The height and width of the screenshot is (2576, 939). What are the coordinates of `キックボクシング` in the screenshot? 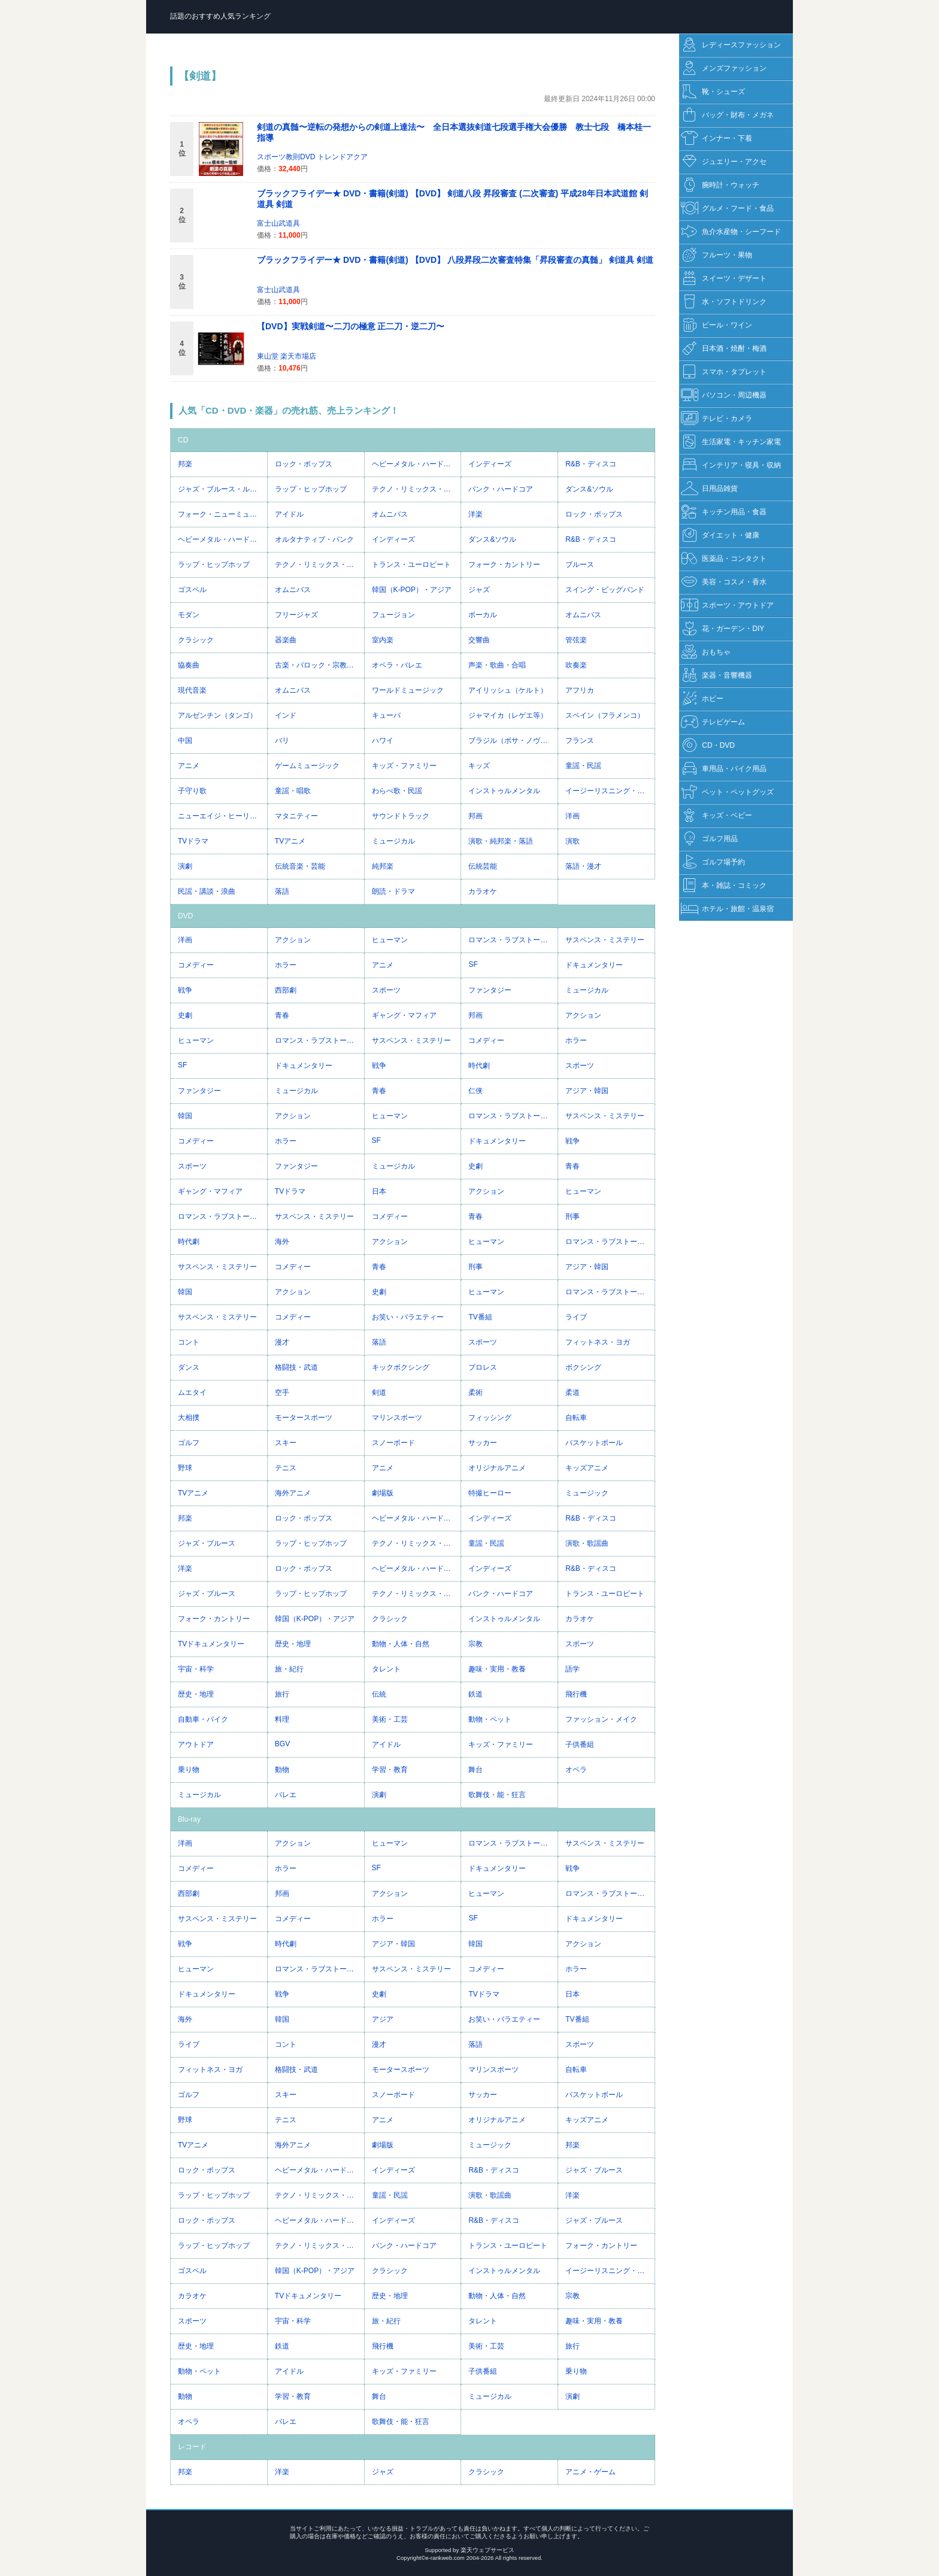 It's located at (400, 1367).